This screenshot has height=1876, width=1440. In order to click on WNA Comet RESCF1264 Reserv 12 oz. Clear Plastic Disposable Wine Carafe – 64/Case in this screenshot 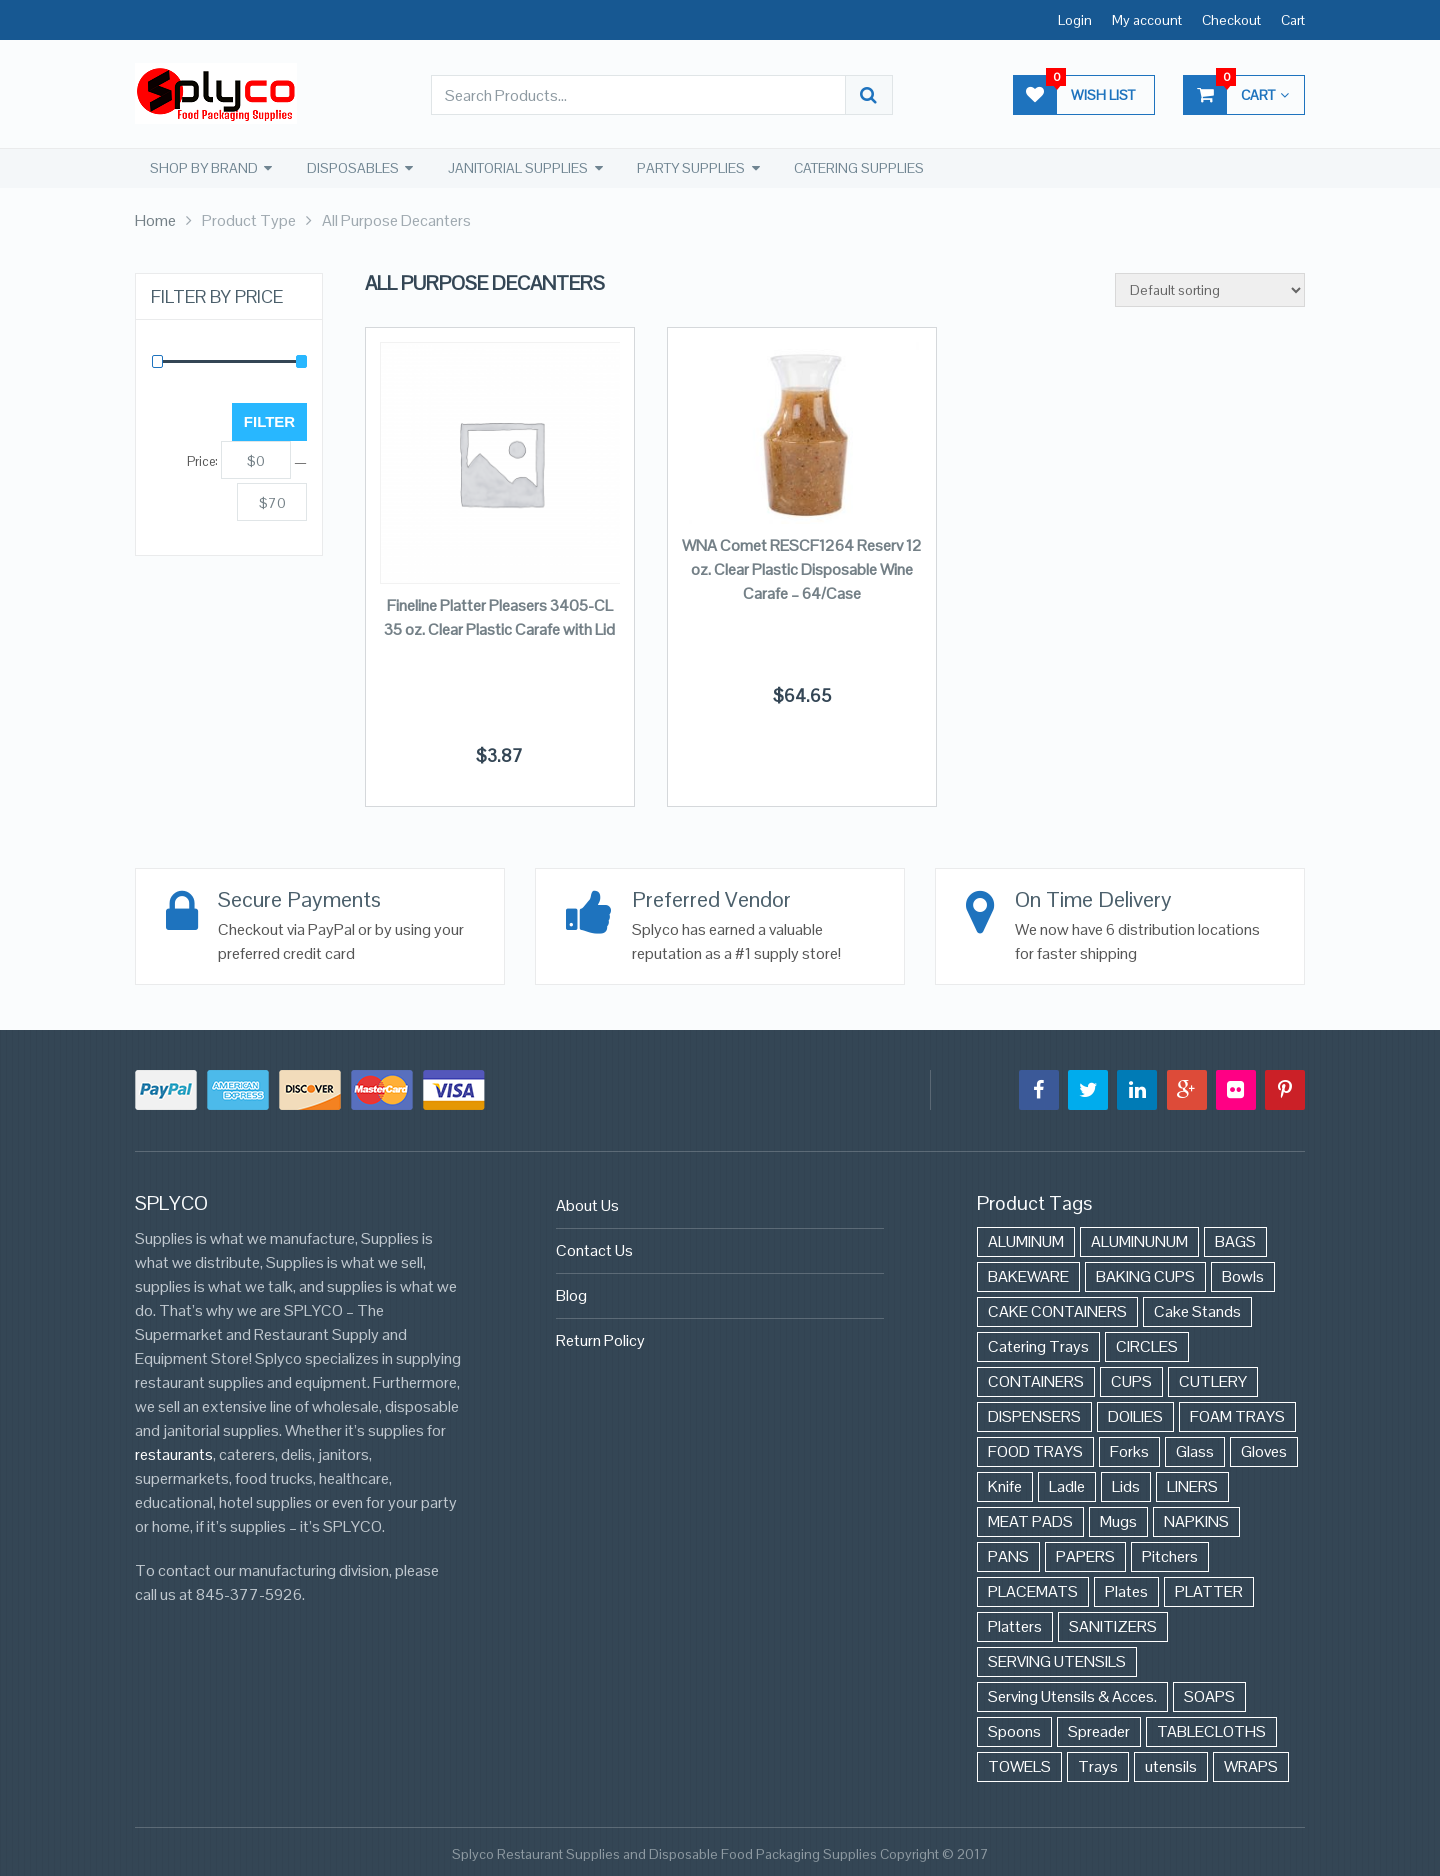, I will do `click(802, 568)`.